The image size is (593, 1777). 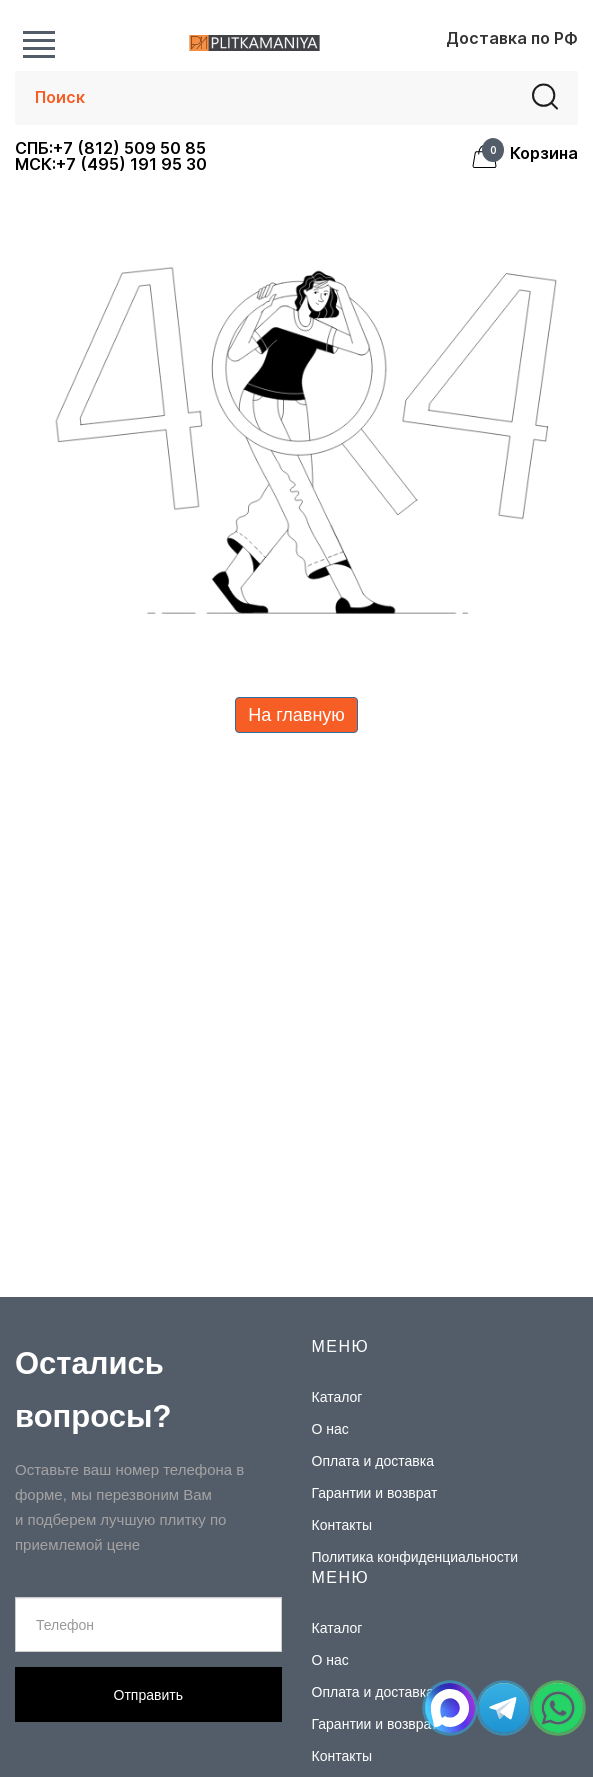 I want to click on Каталог, so click(x=39, y=43).